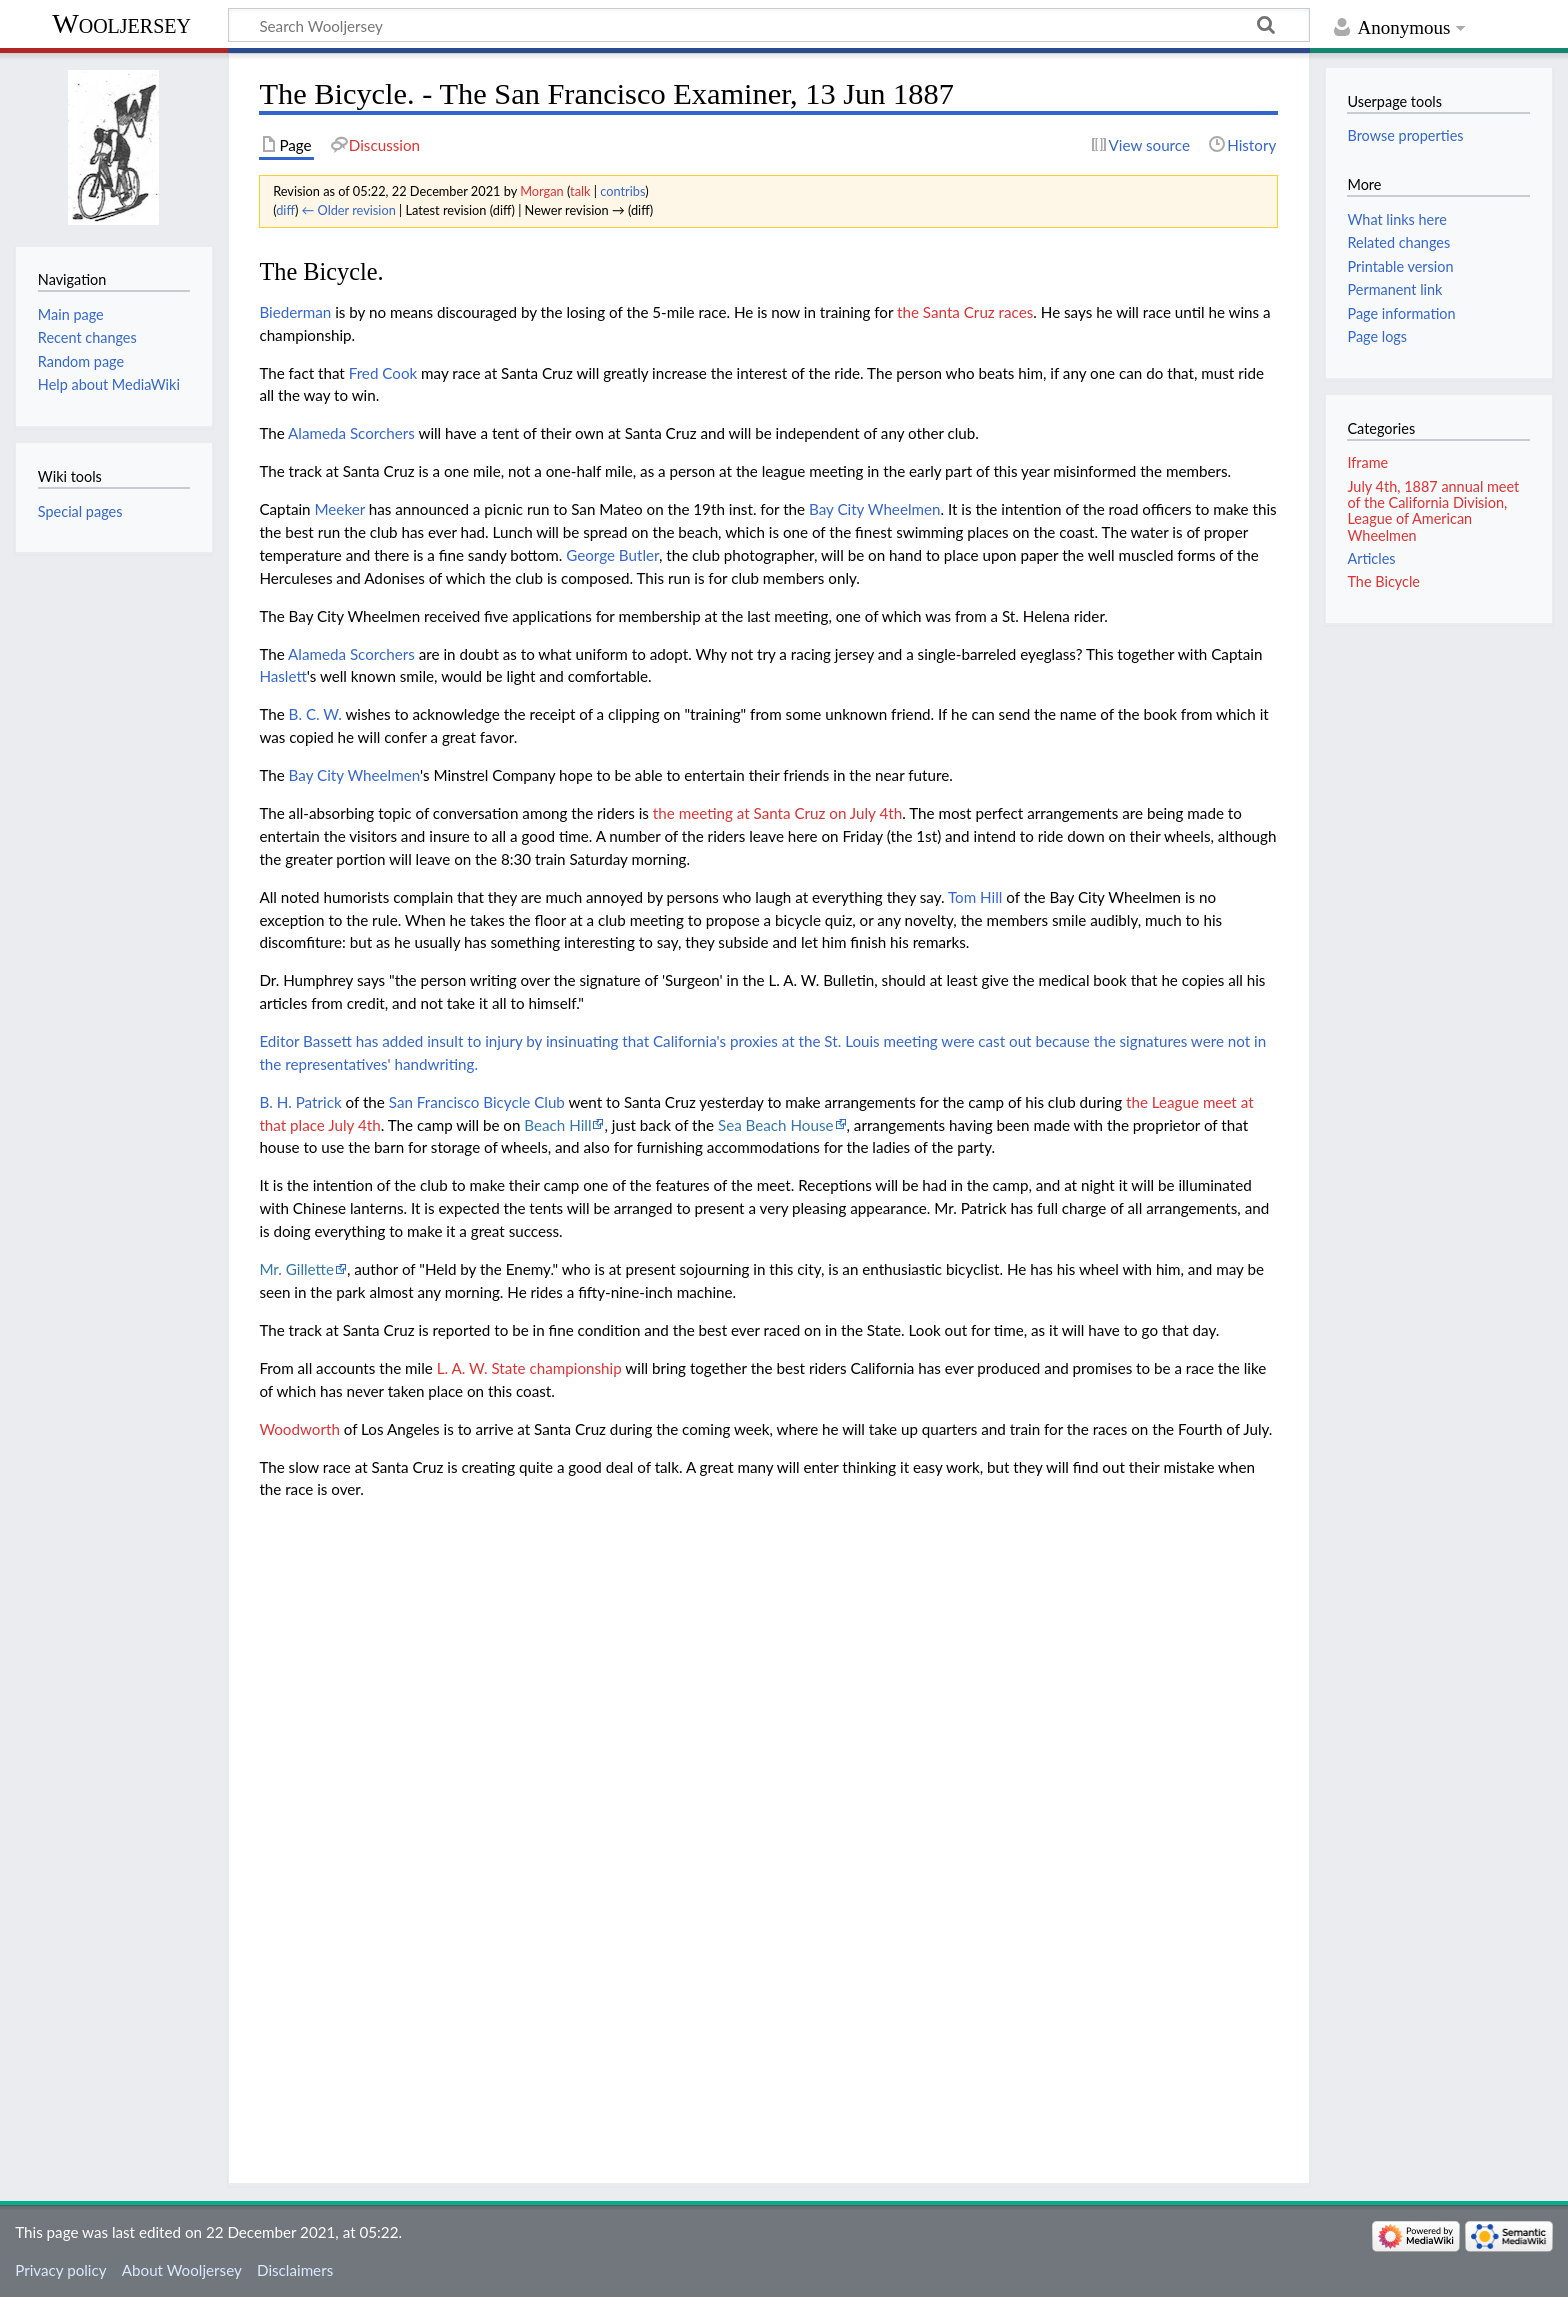 This screenshot has width=1568, height=2297. I want to click on diff, so click(285, 210).